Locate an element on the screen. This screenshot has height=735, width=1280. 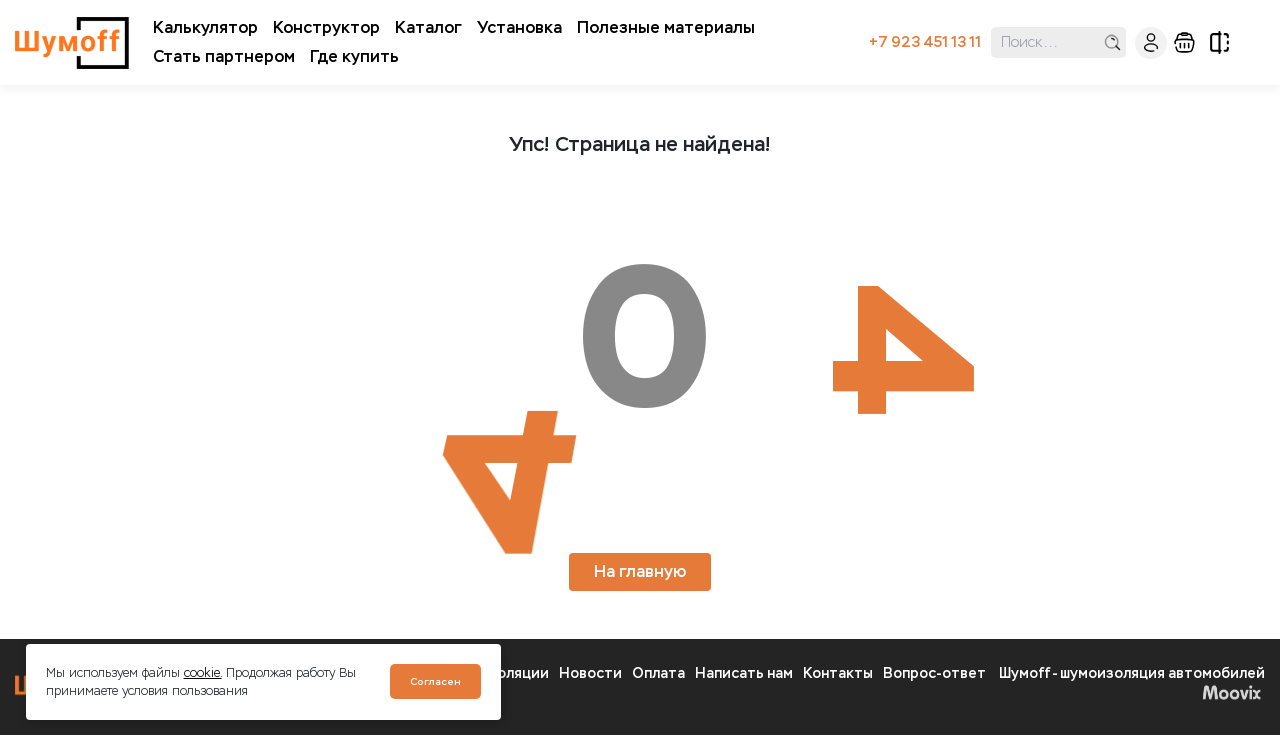
корзина is located at coordinates (1184, 42).